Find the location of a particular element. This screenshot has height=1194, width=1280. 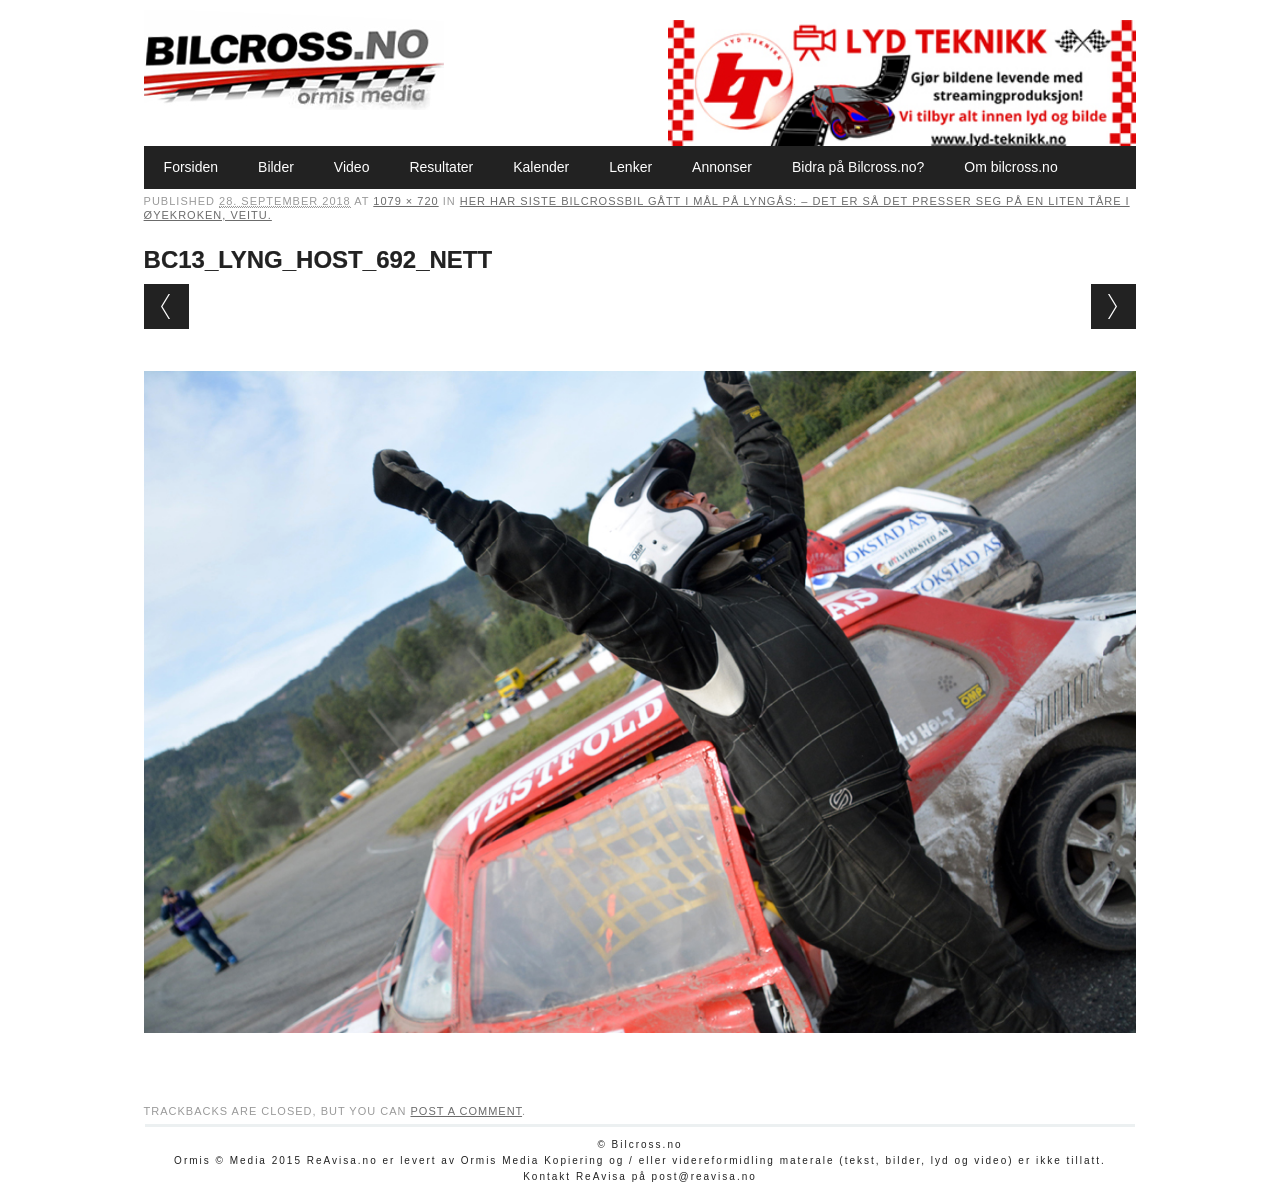

Bilder is located at coordinates (276, 167).